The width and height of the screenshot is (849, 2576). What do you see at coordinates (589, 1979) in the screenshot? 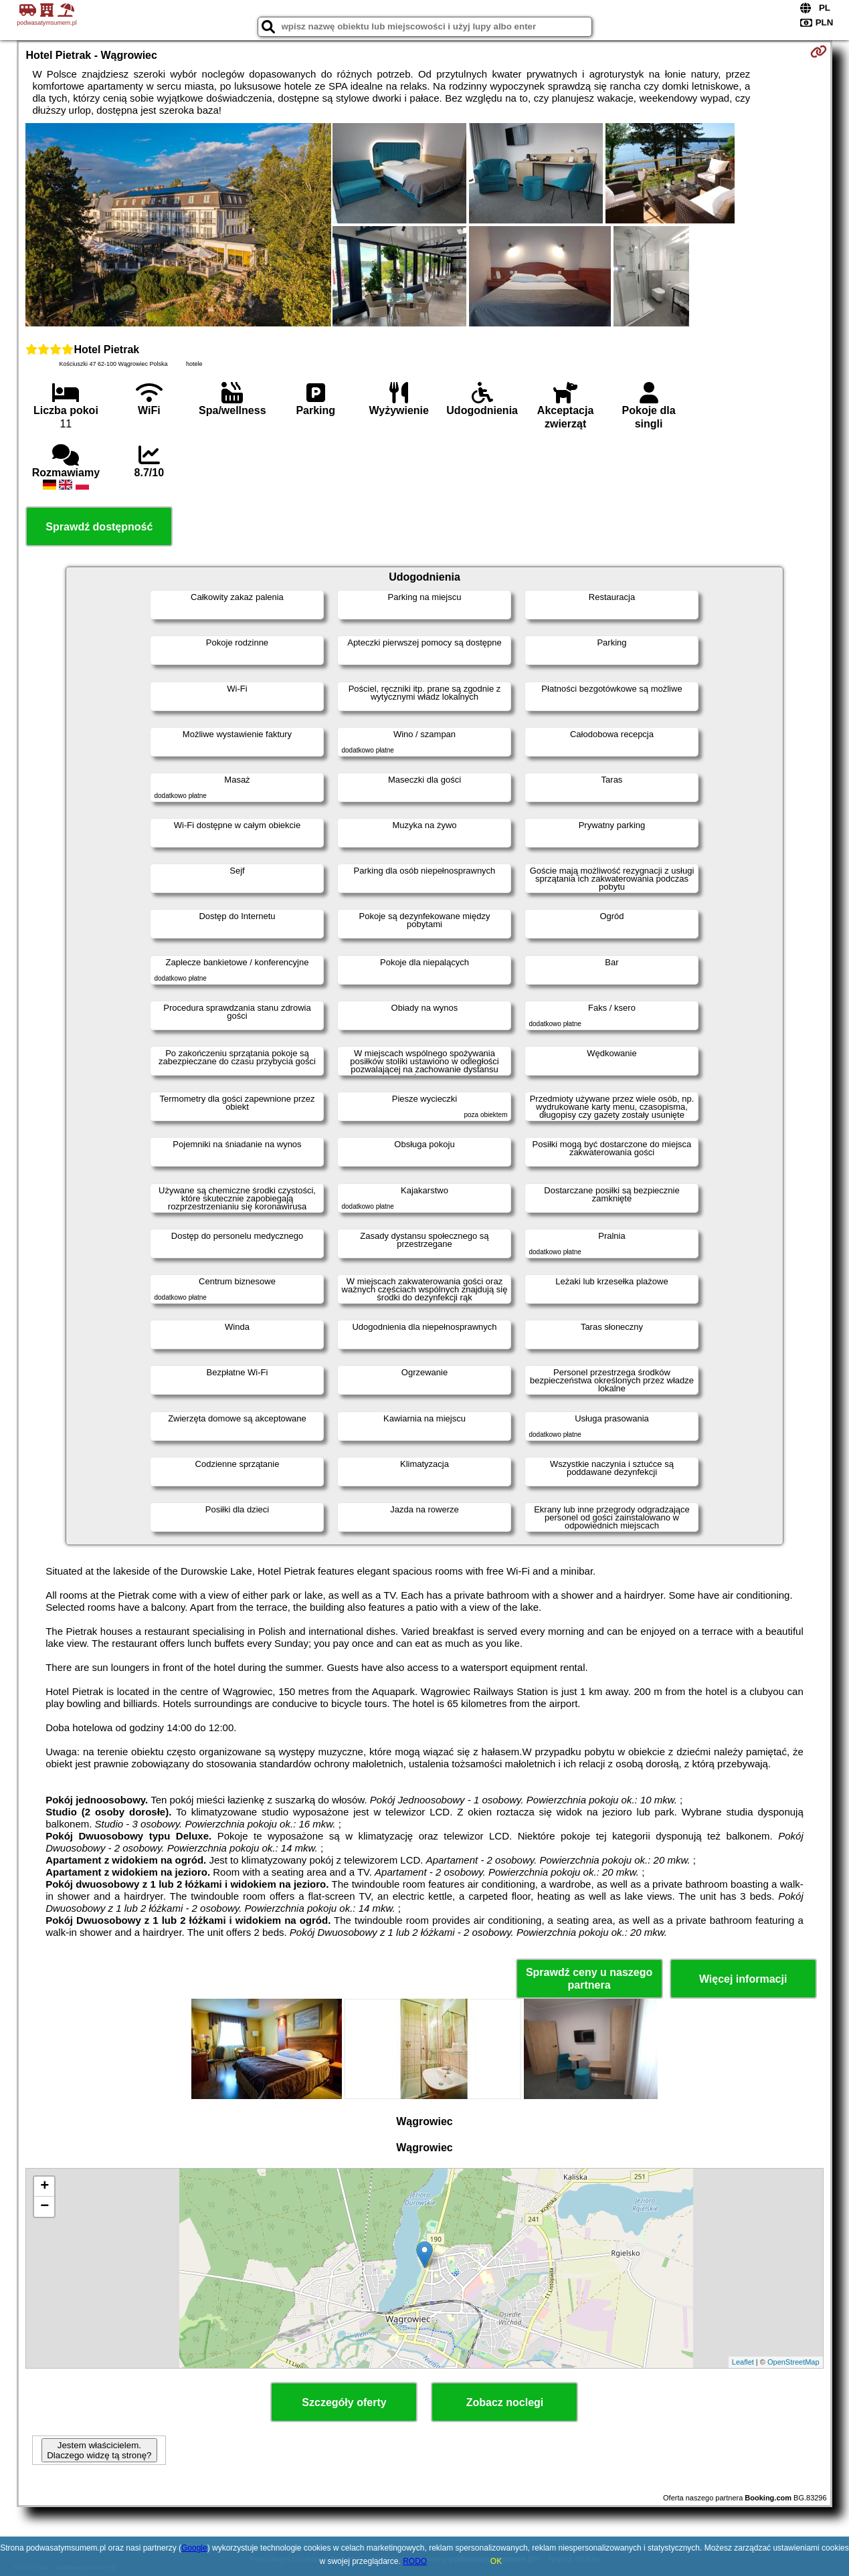
I see `Sprawdź ceny u naszego partnera` at bounding box center [589, 1979].